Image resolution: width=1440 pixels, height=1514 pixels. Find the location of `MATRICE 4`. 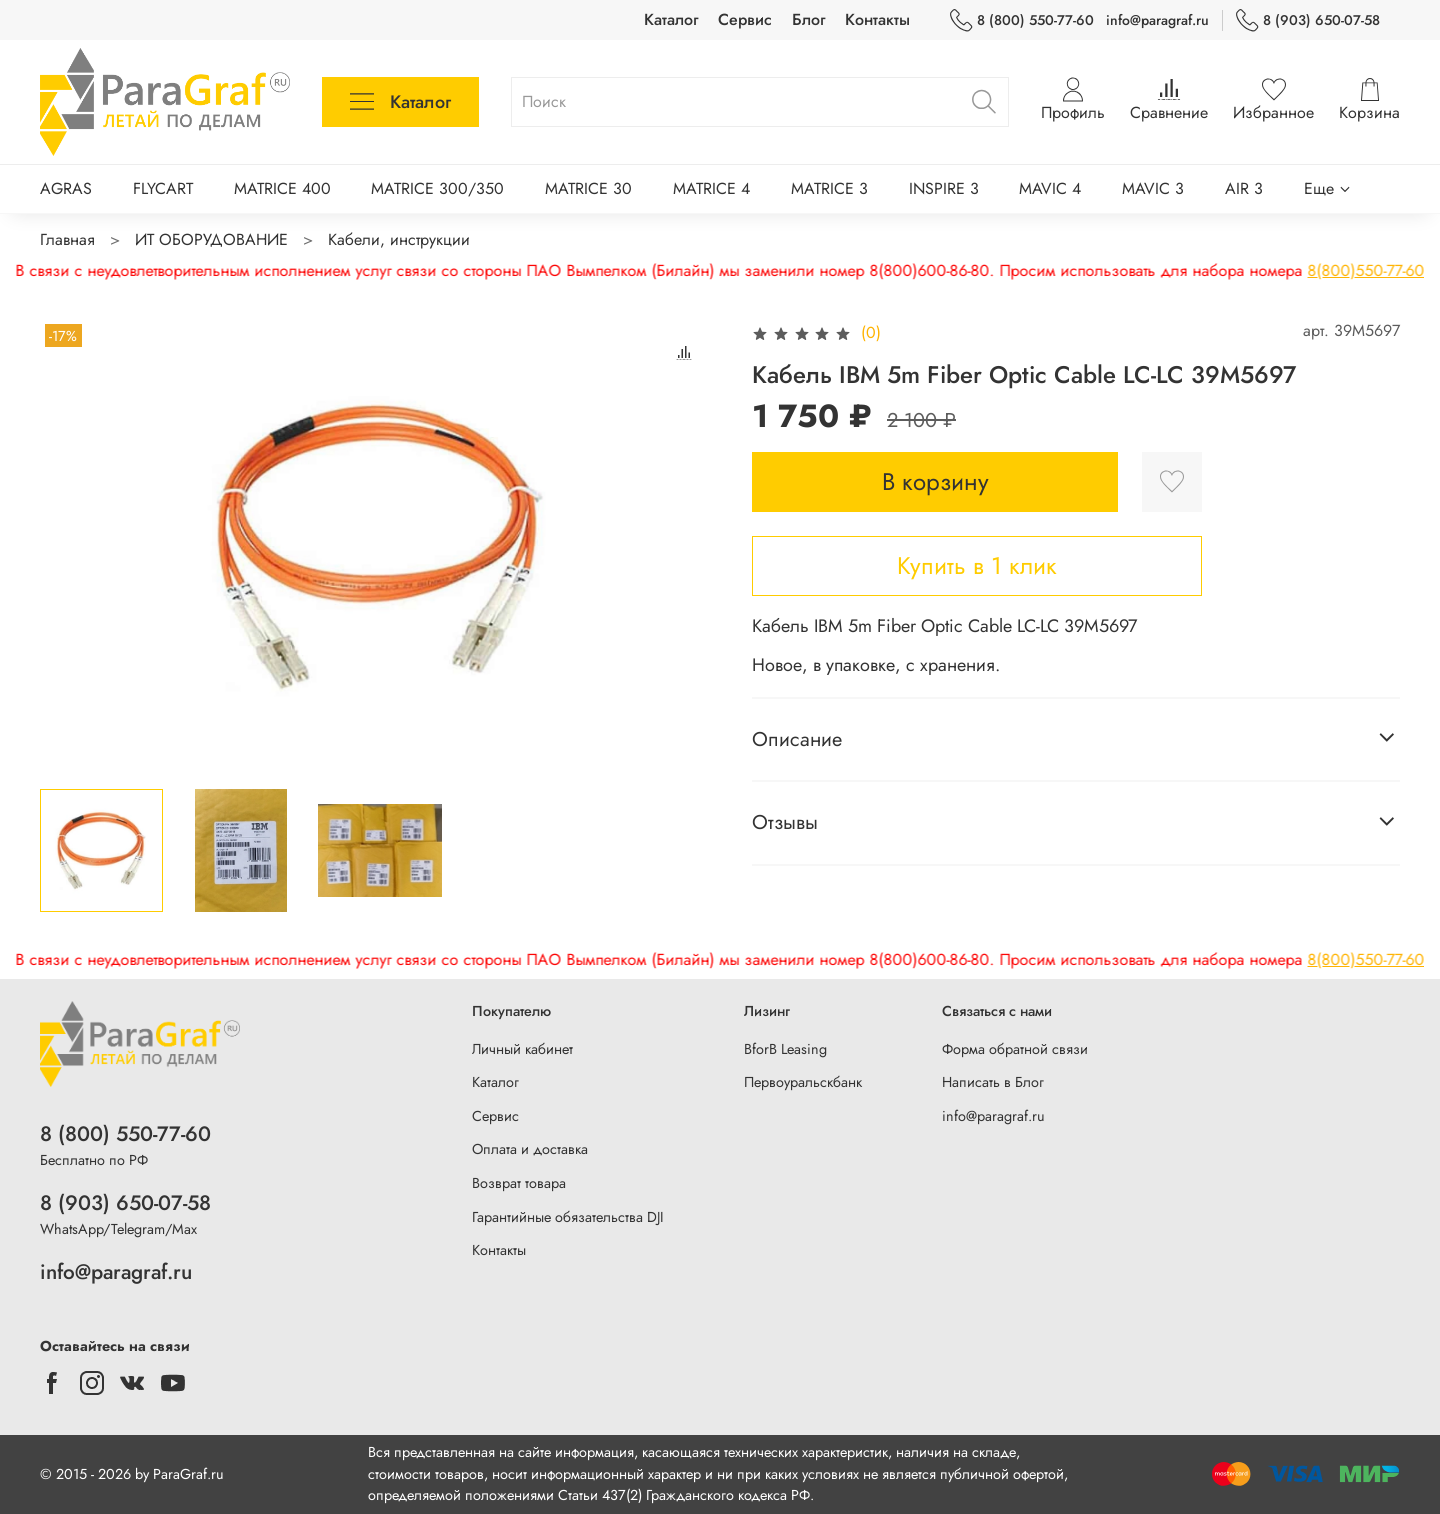

MATRICE 4 is located at coordinates (711, 188).